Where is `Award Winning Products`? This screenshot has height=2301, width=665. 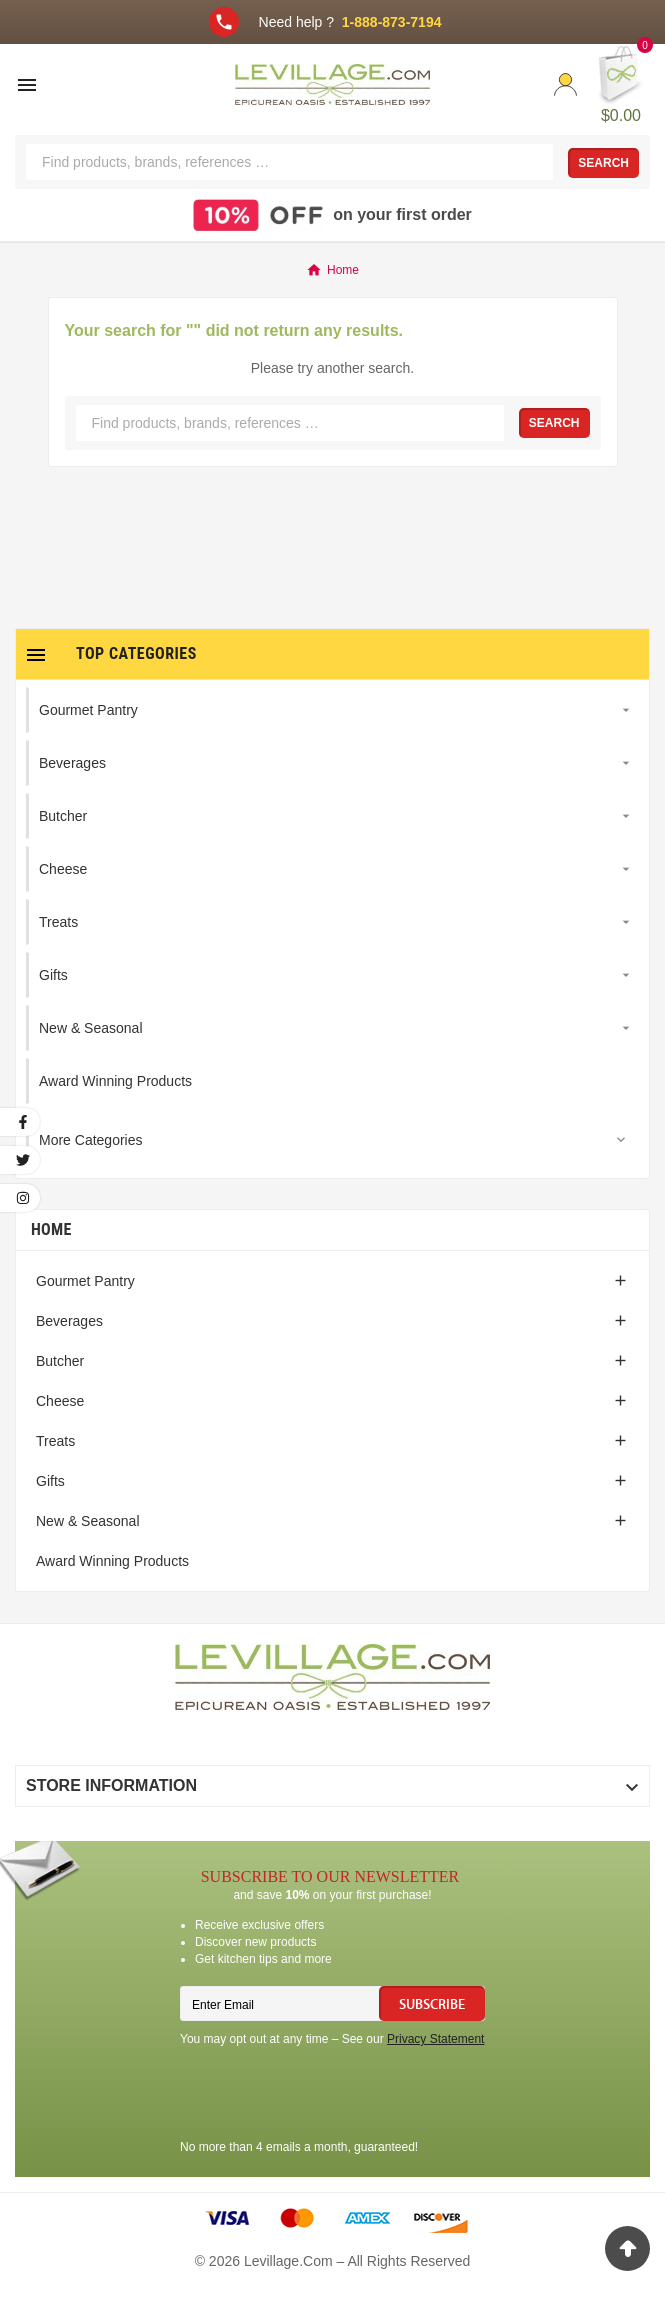 Award Winning Products is located at coordinates (112, 1561).